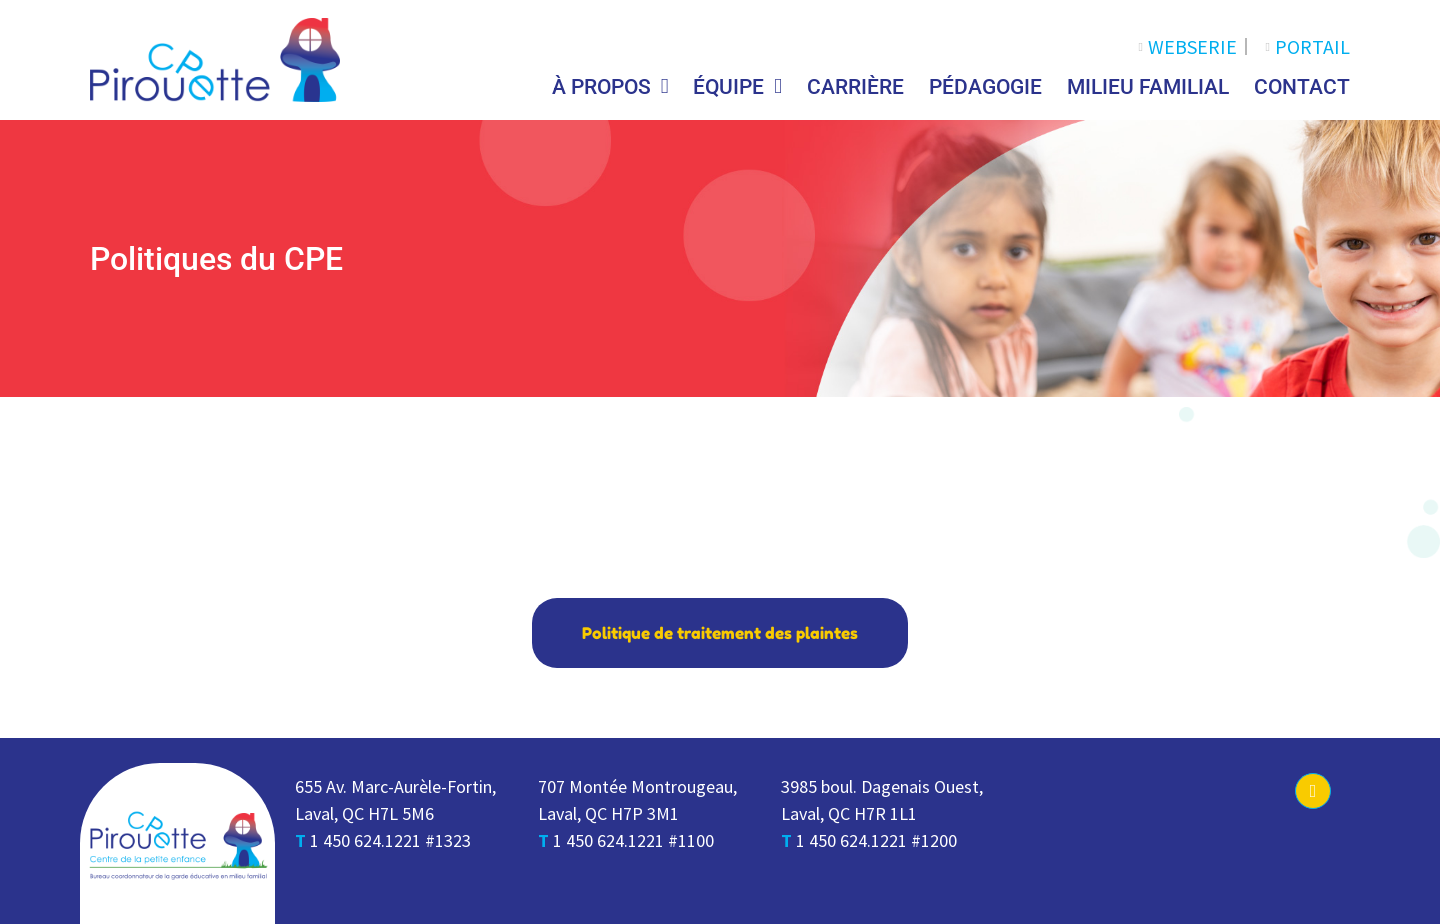 This screenshot has width=1440, height=924. I want to click on 1 450 624.1221, so click(365, 840).